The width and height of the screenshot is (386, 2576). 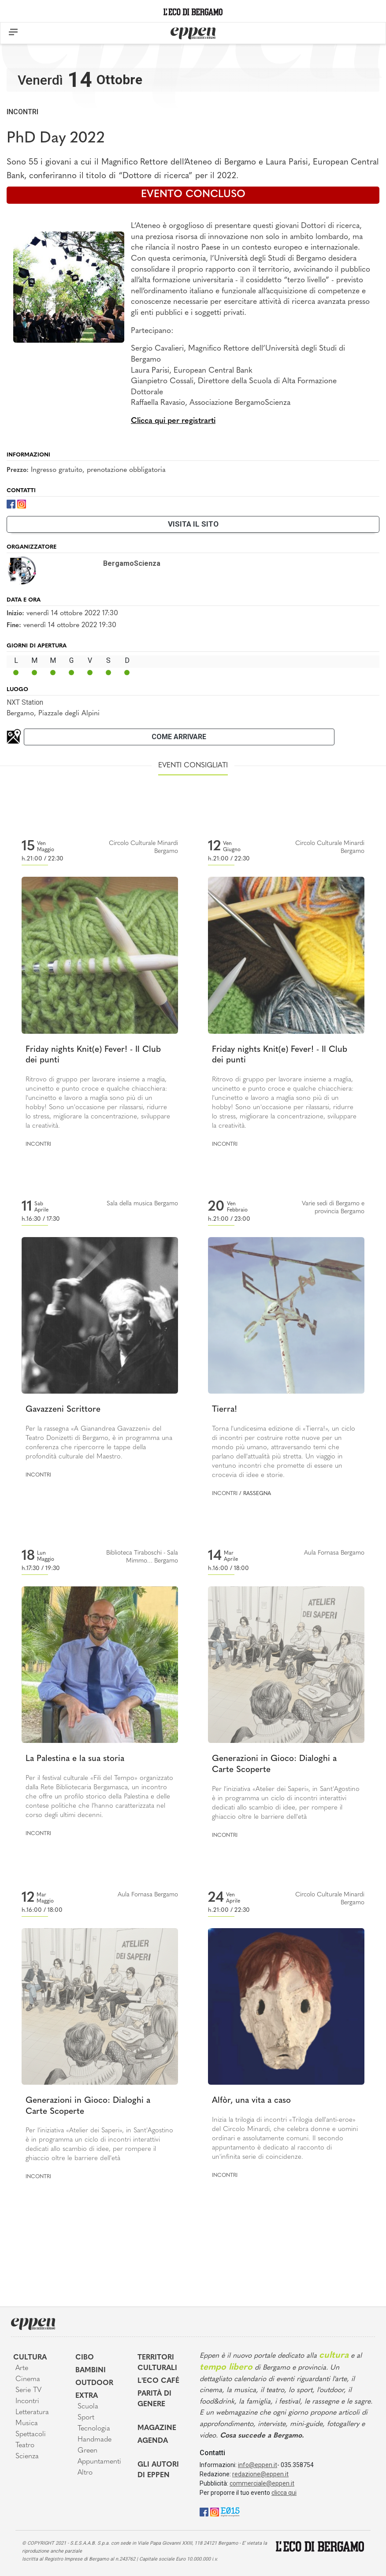 What do you see at coordinates (99, 2461) in the screenshot?
I see `Appuntamenti` at bounding box center [99, 2461].